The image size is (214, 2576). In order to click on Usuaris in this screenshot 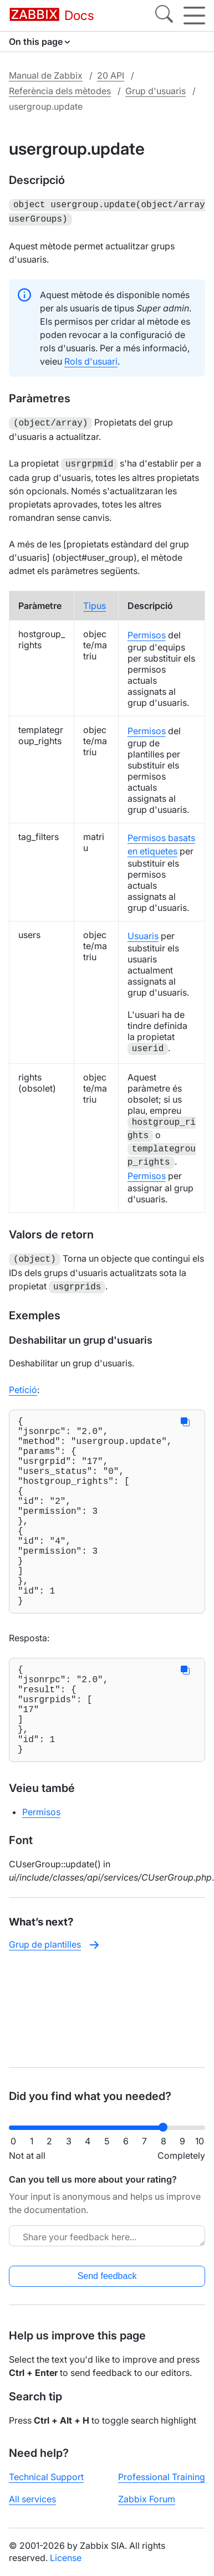, I will do `click(143, 931)`.